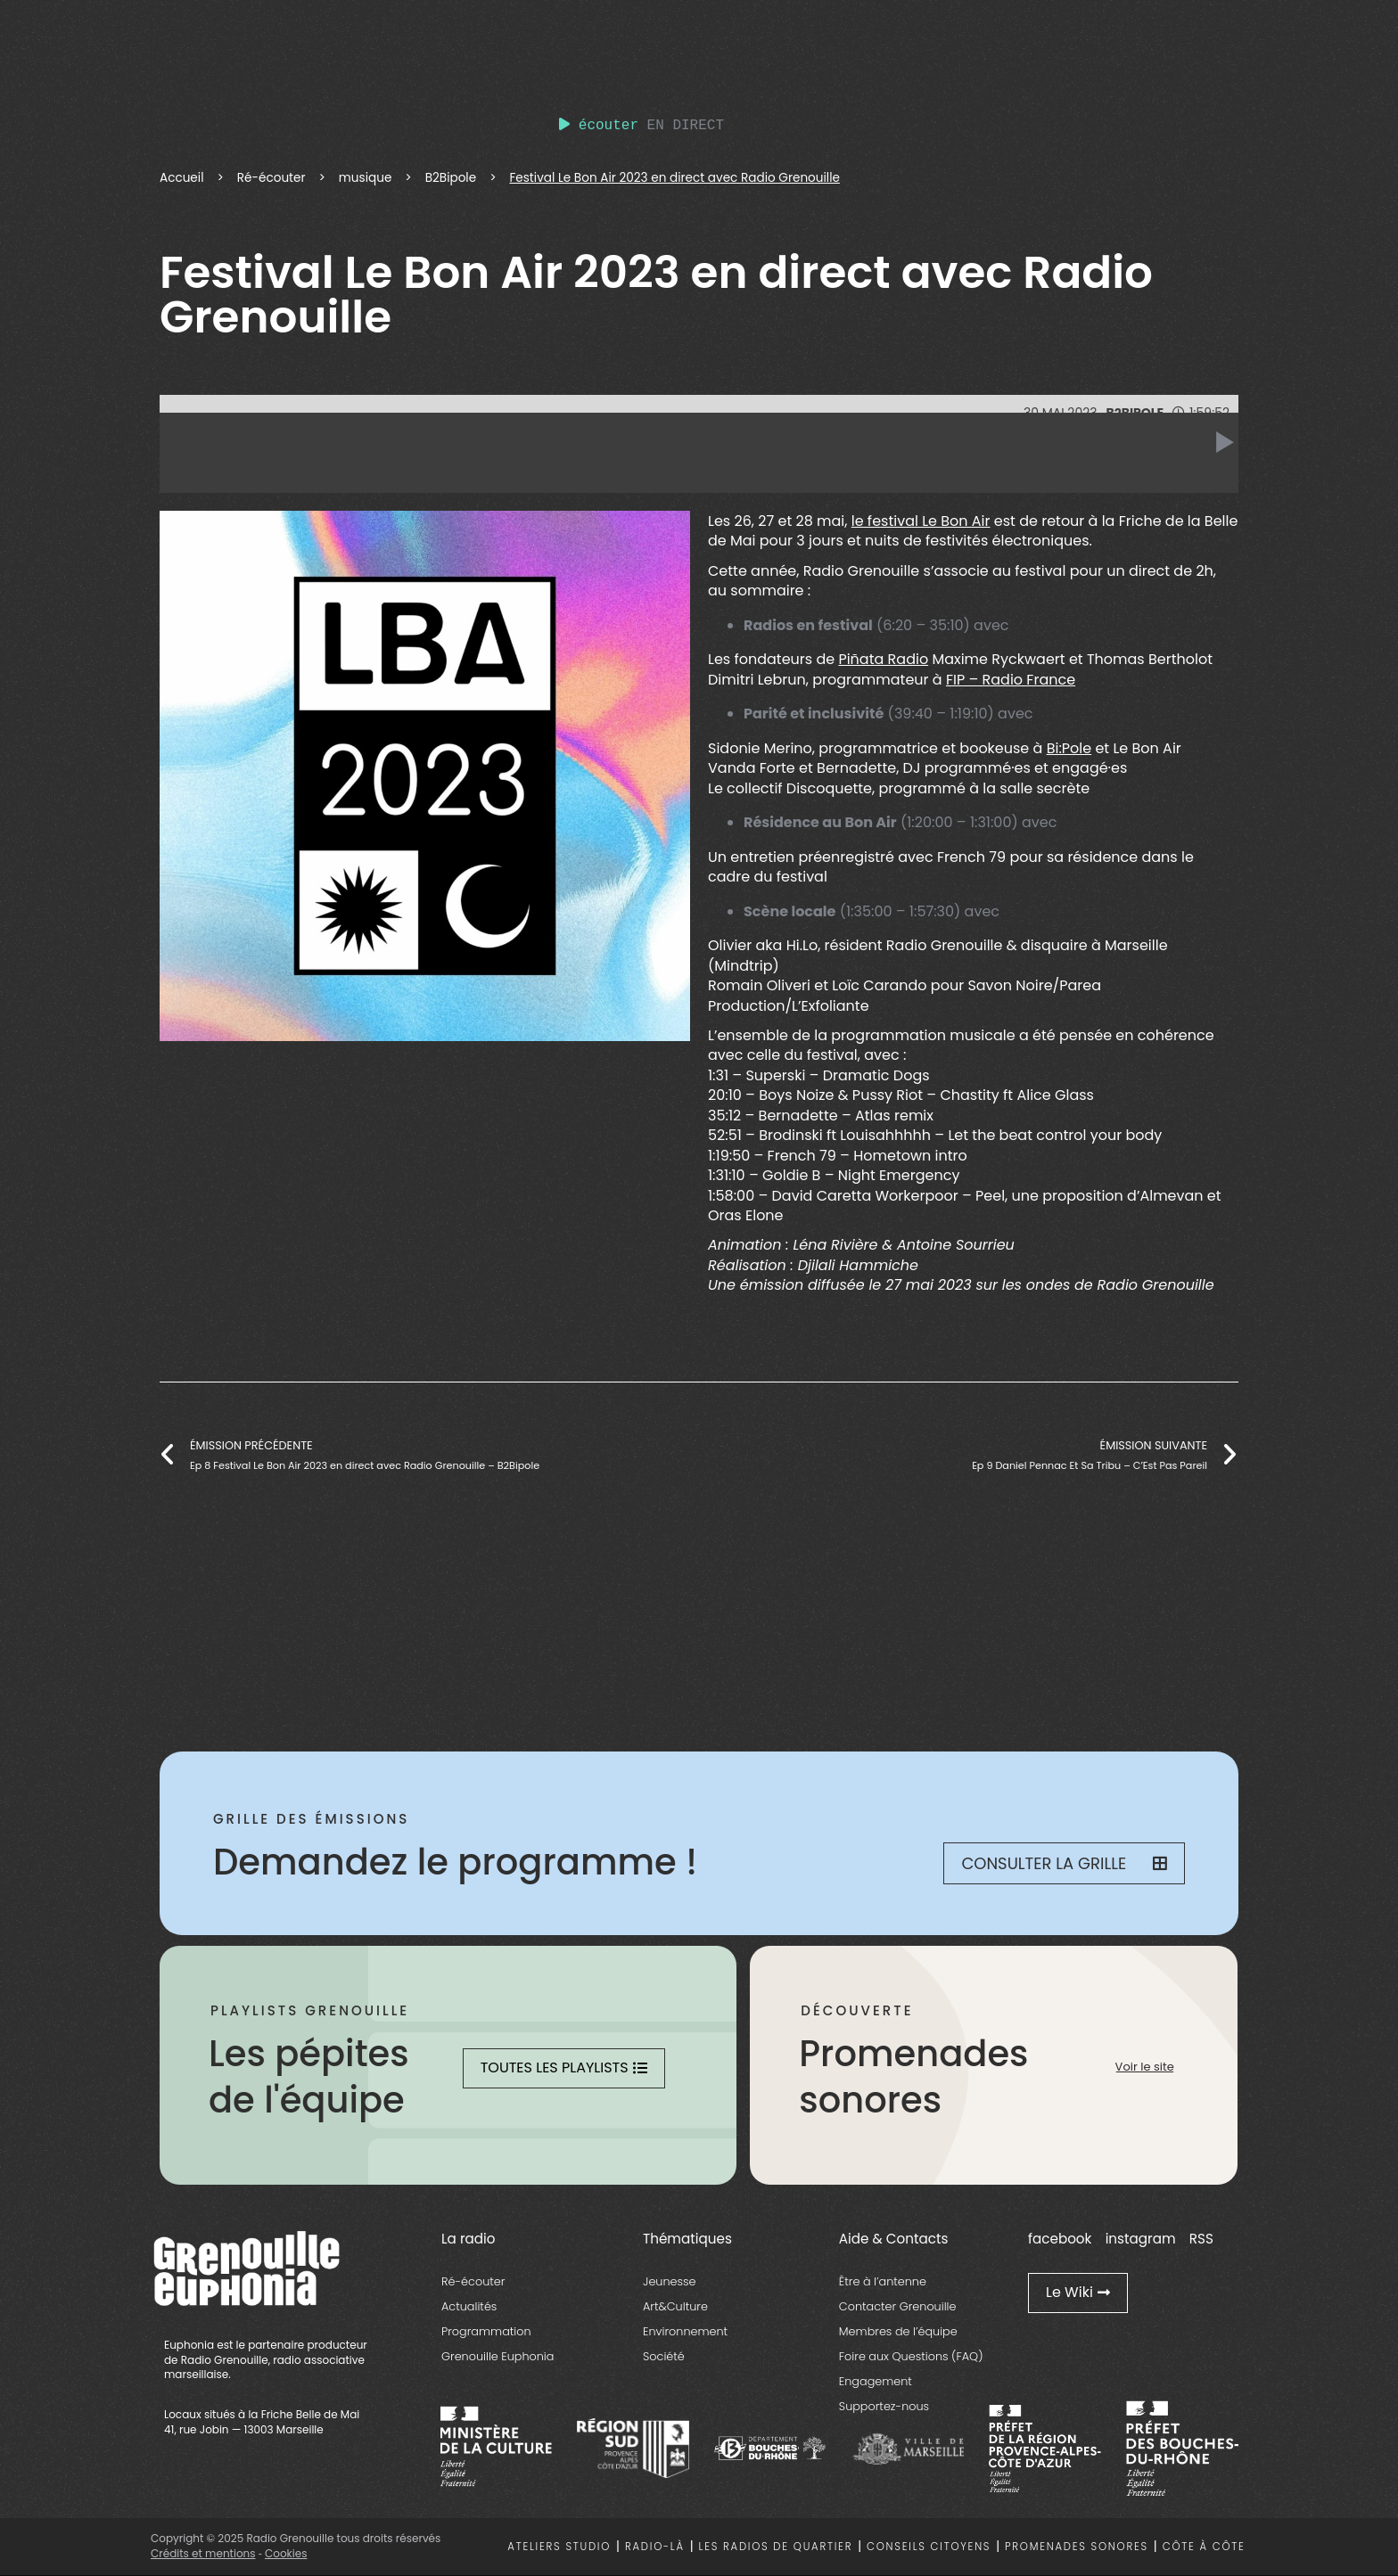 The width and height of the screenshot is (1398, 2576). I want to click on Actualités, so click(469, 2306).